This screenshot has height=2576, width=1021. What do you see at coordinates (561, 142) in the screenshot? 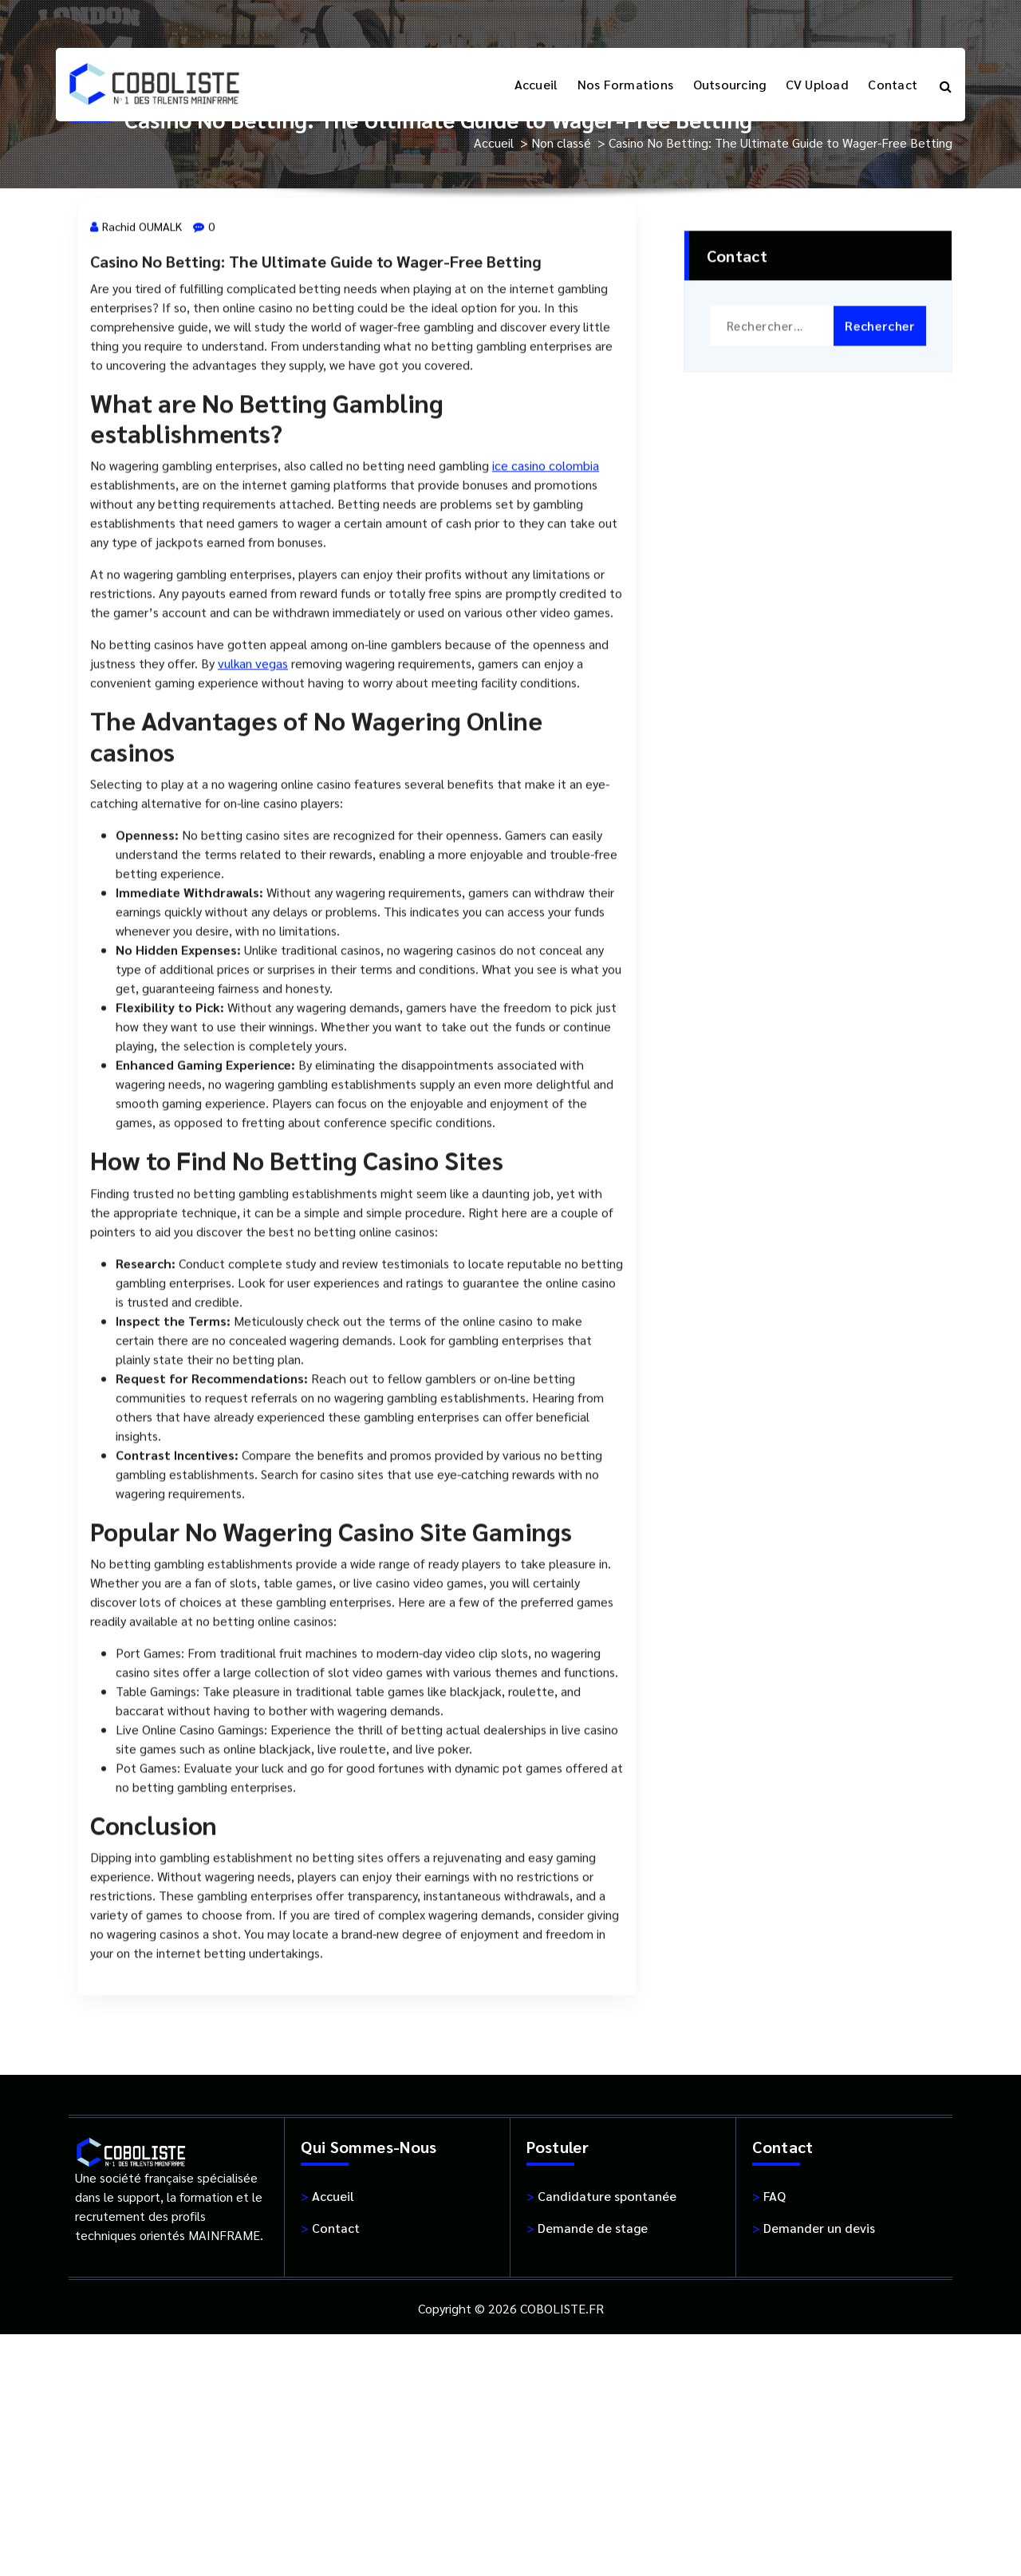
I see `Non classé` at bounding box center [561, 142].